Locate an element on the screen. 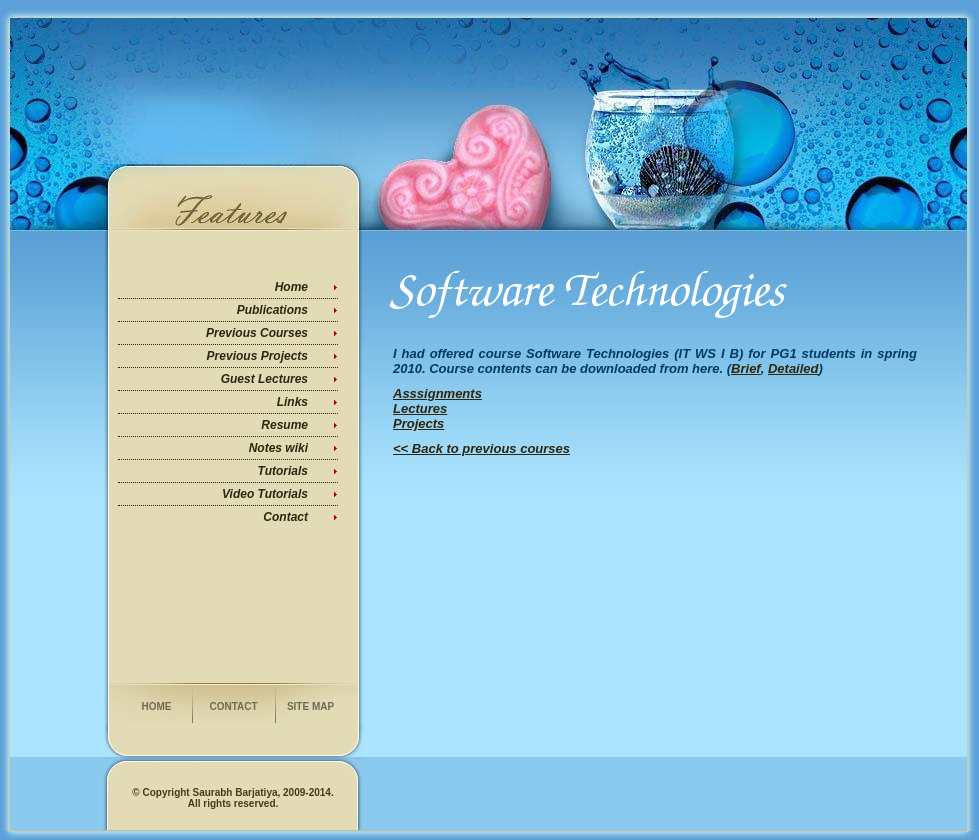  Home is located at coordinates (291, 287).